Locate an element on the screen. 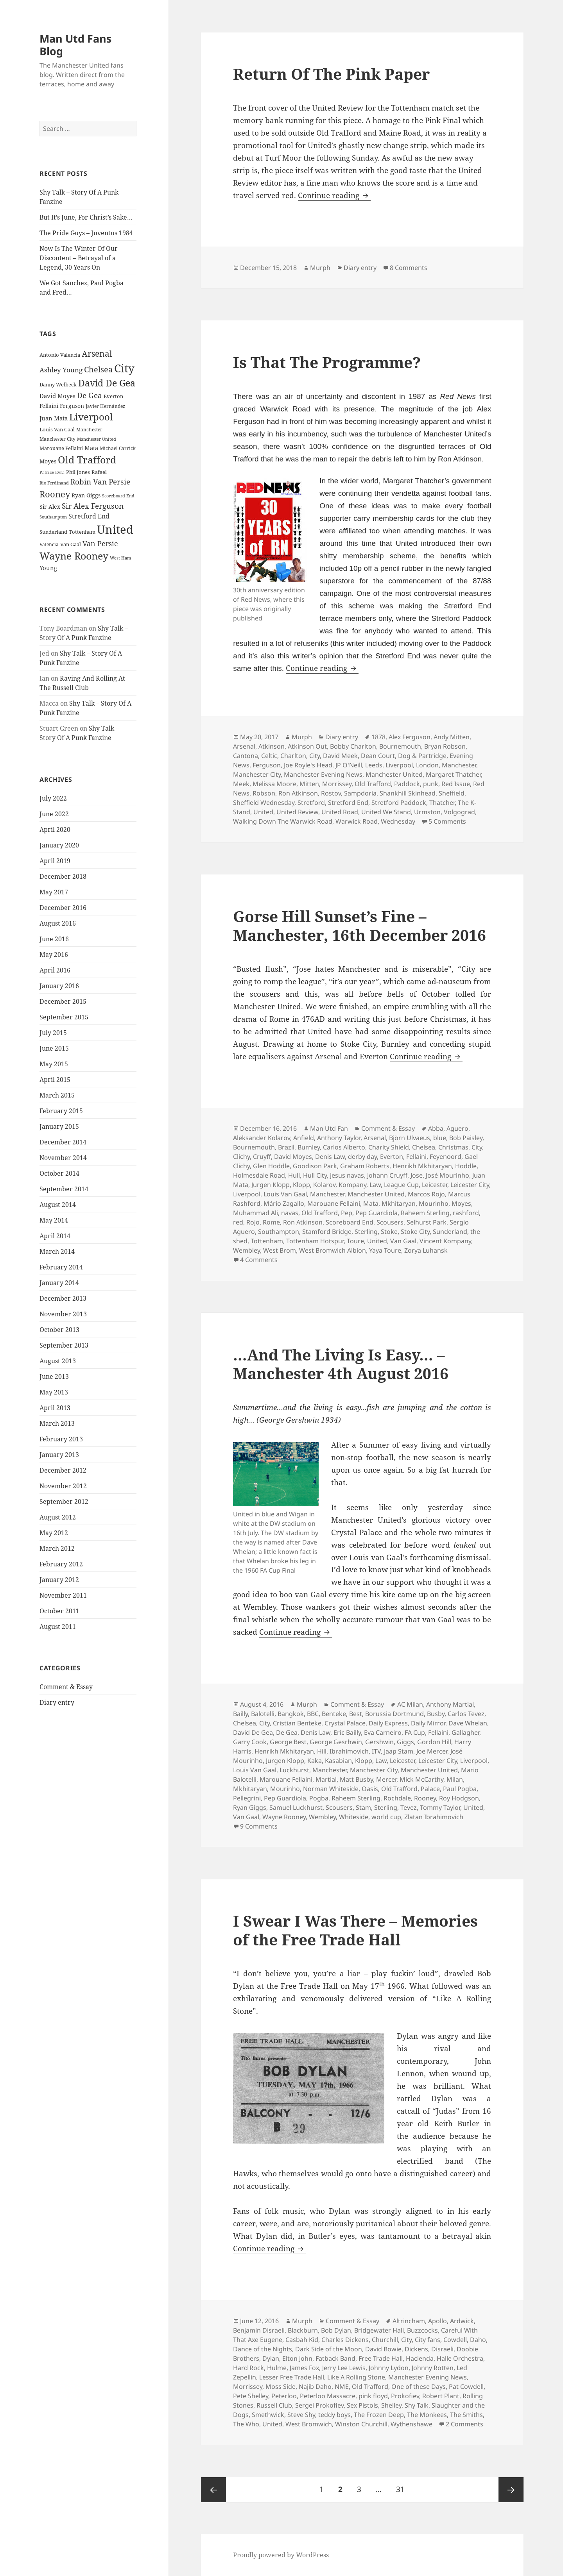 The height and width of the screenshot is (2576, 563). Smethwick is located at coordinates (268, 2414).